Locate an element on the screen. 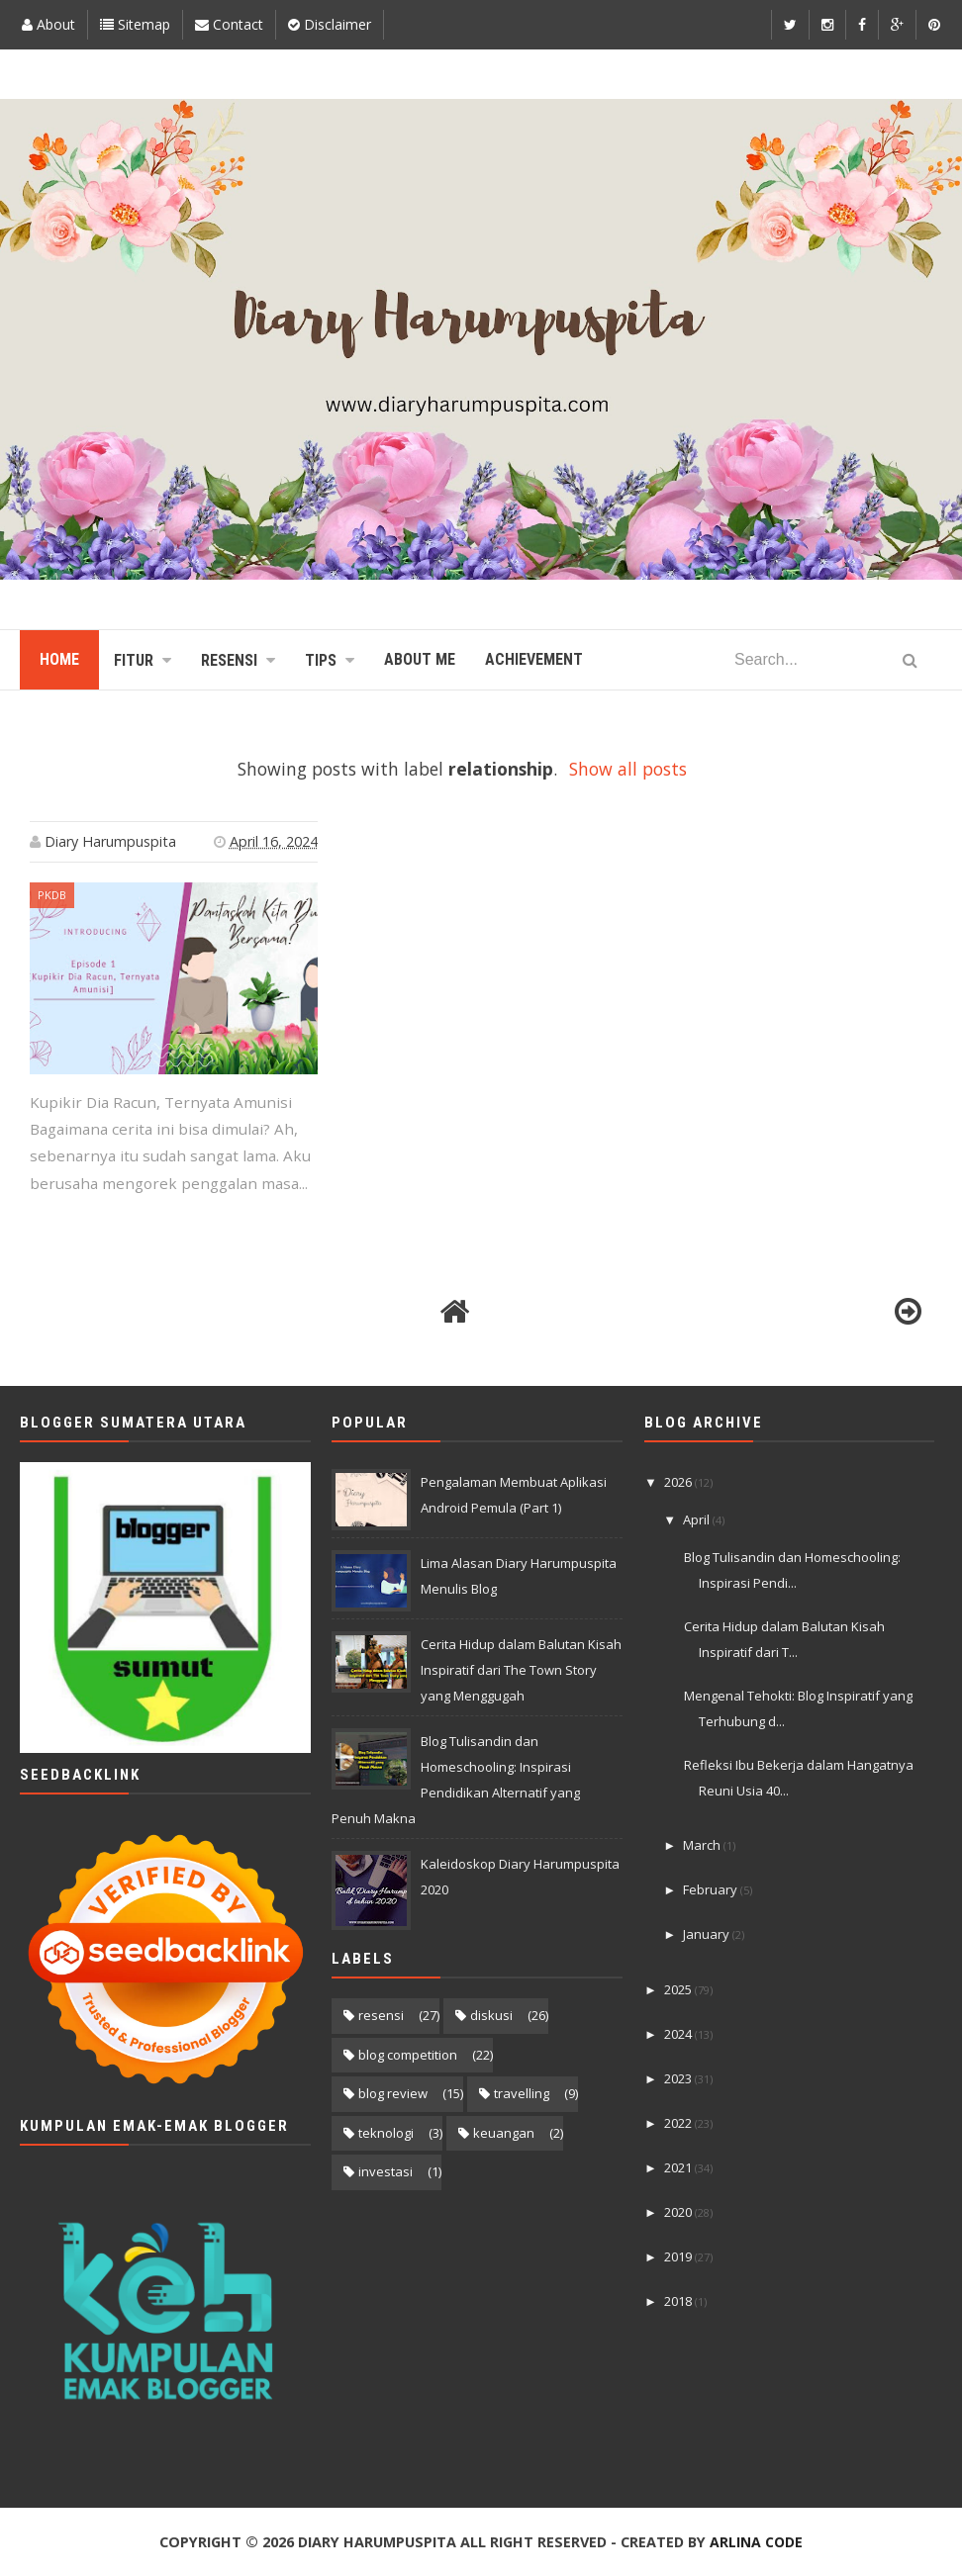  keuangan is located at coordinates (503, 2133).